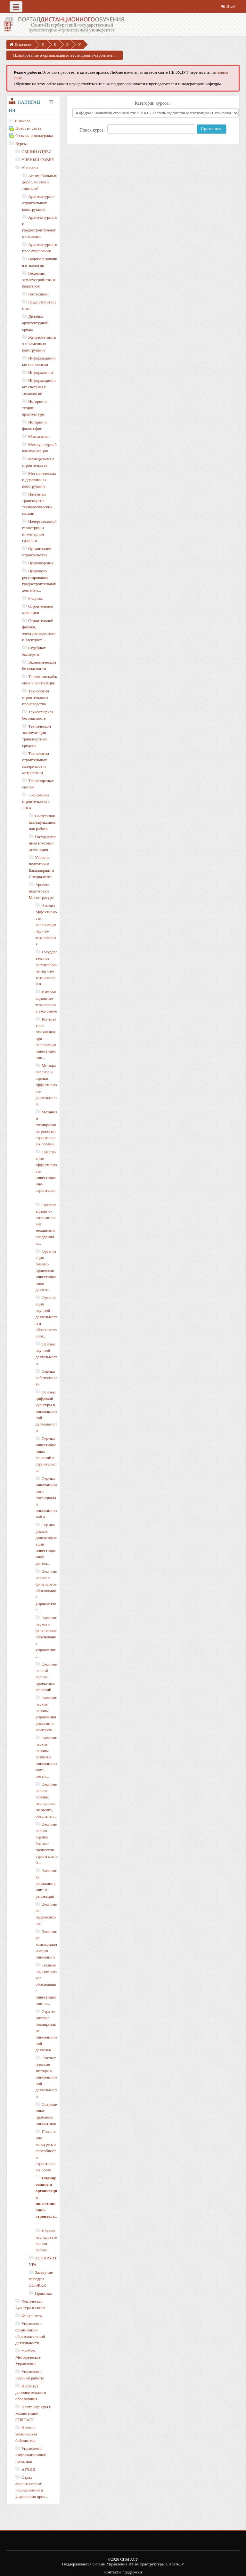  What do you see at coordinates (47, 1377) in the screenshot?
I see `Оценка собственности` at bounding box center [47, 1377].